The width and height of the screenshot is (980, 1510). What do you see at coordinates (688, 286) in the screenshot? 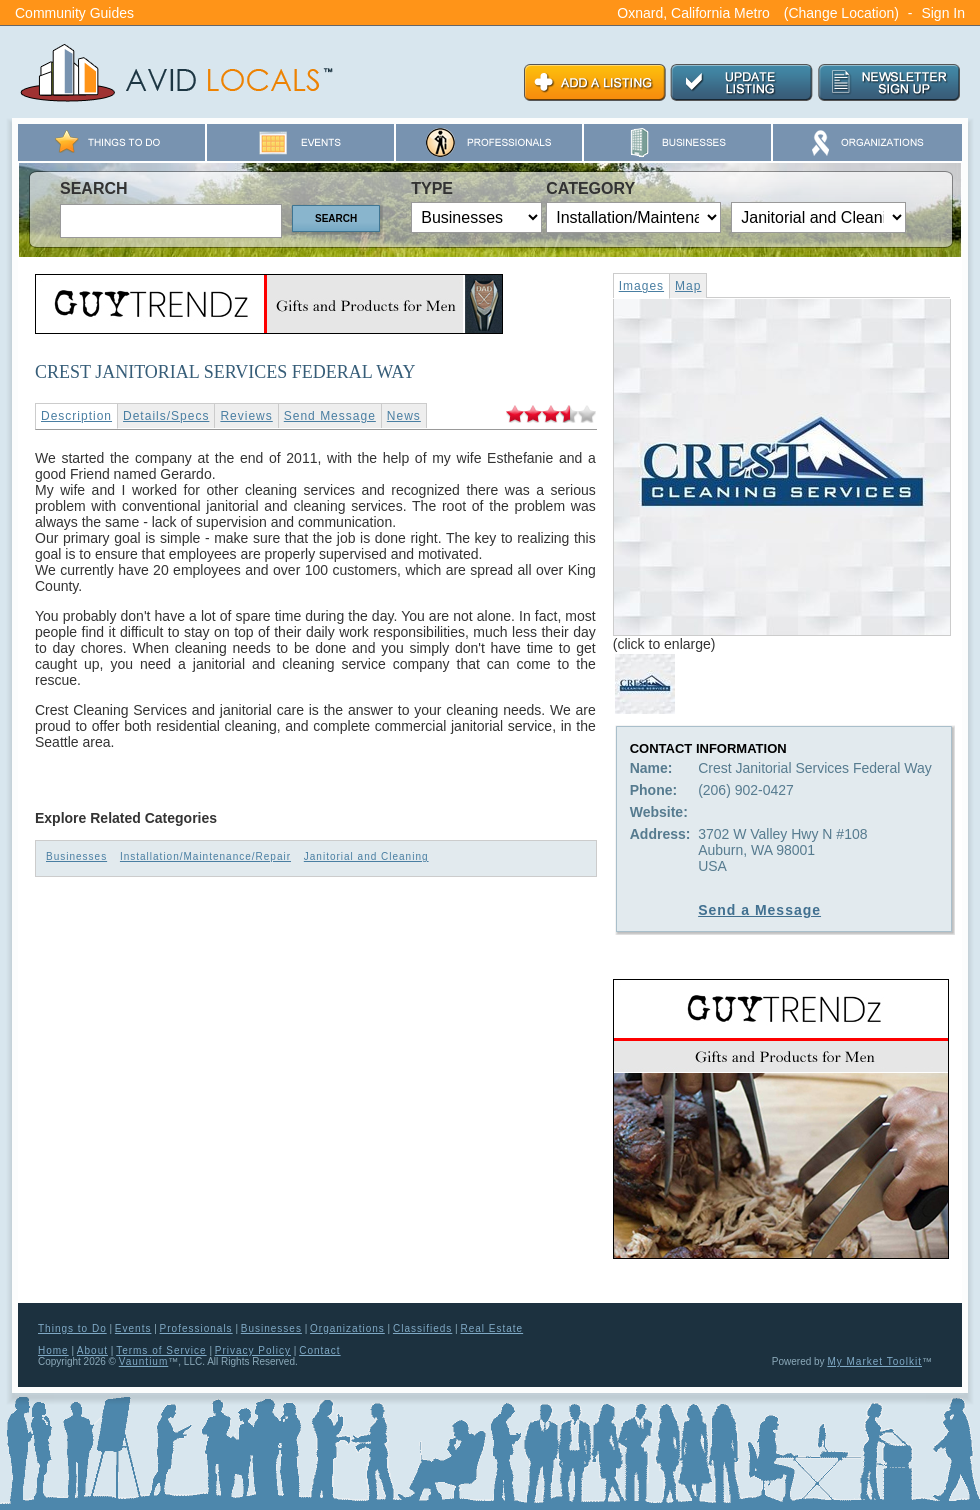
I see `Map` at bounding box center [688, 286].